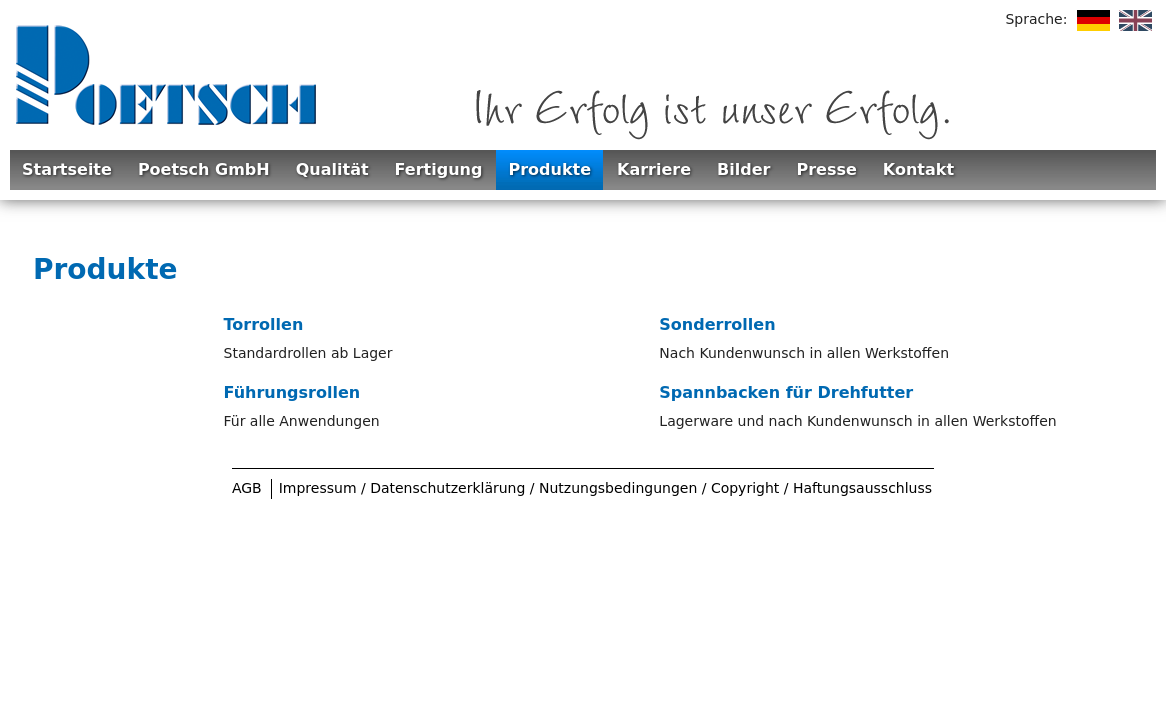 The height and width of the screenshot is (720, 1166). Describe the element at coordinates (439, 169) in the screenshot. I see `Fertigung` at that location.